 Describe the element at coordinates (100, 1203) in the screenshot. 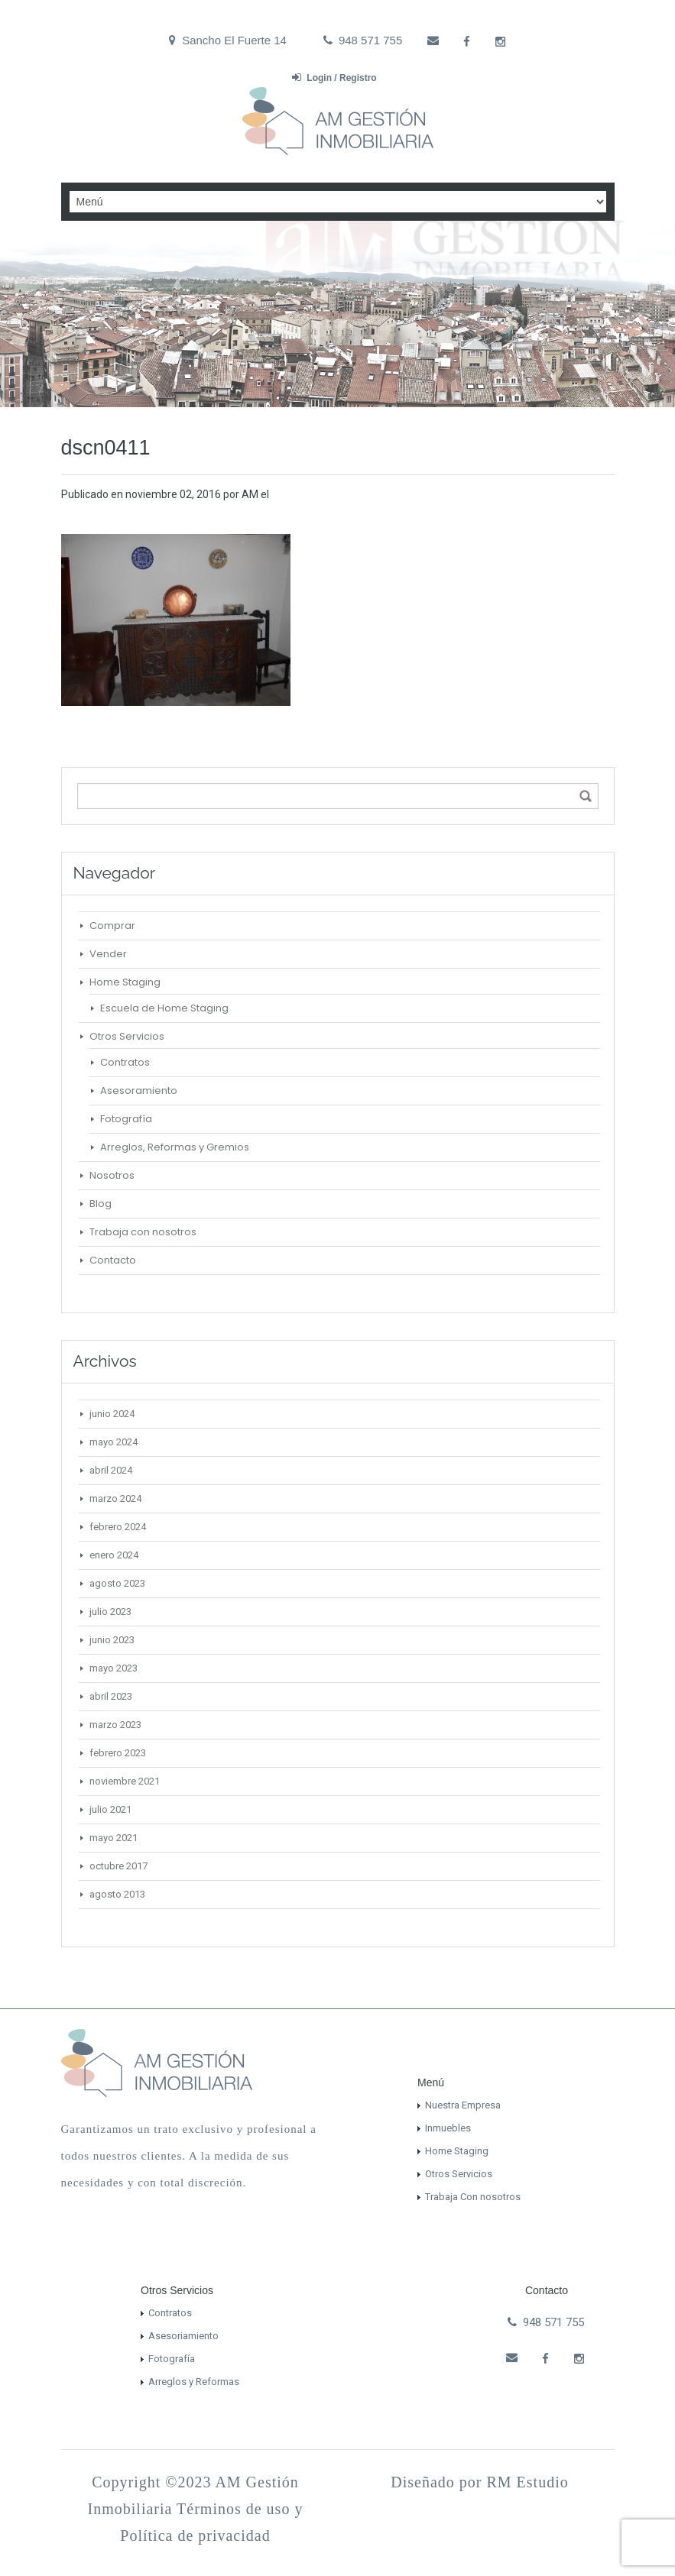

I see `Blog` at that location.